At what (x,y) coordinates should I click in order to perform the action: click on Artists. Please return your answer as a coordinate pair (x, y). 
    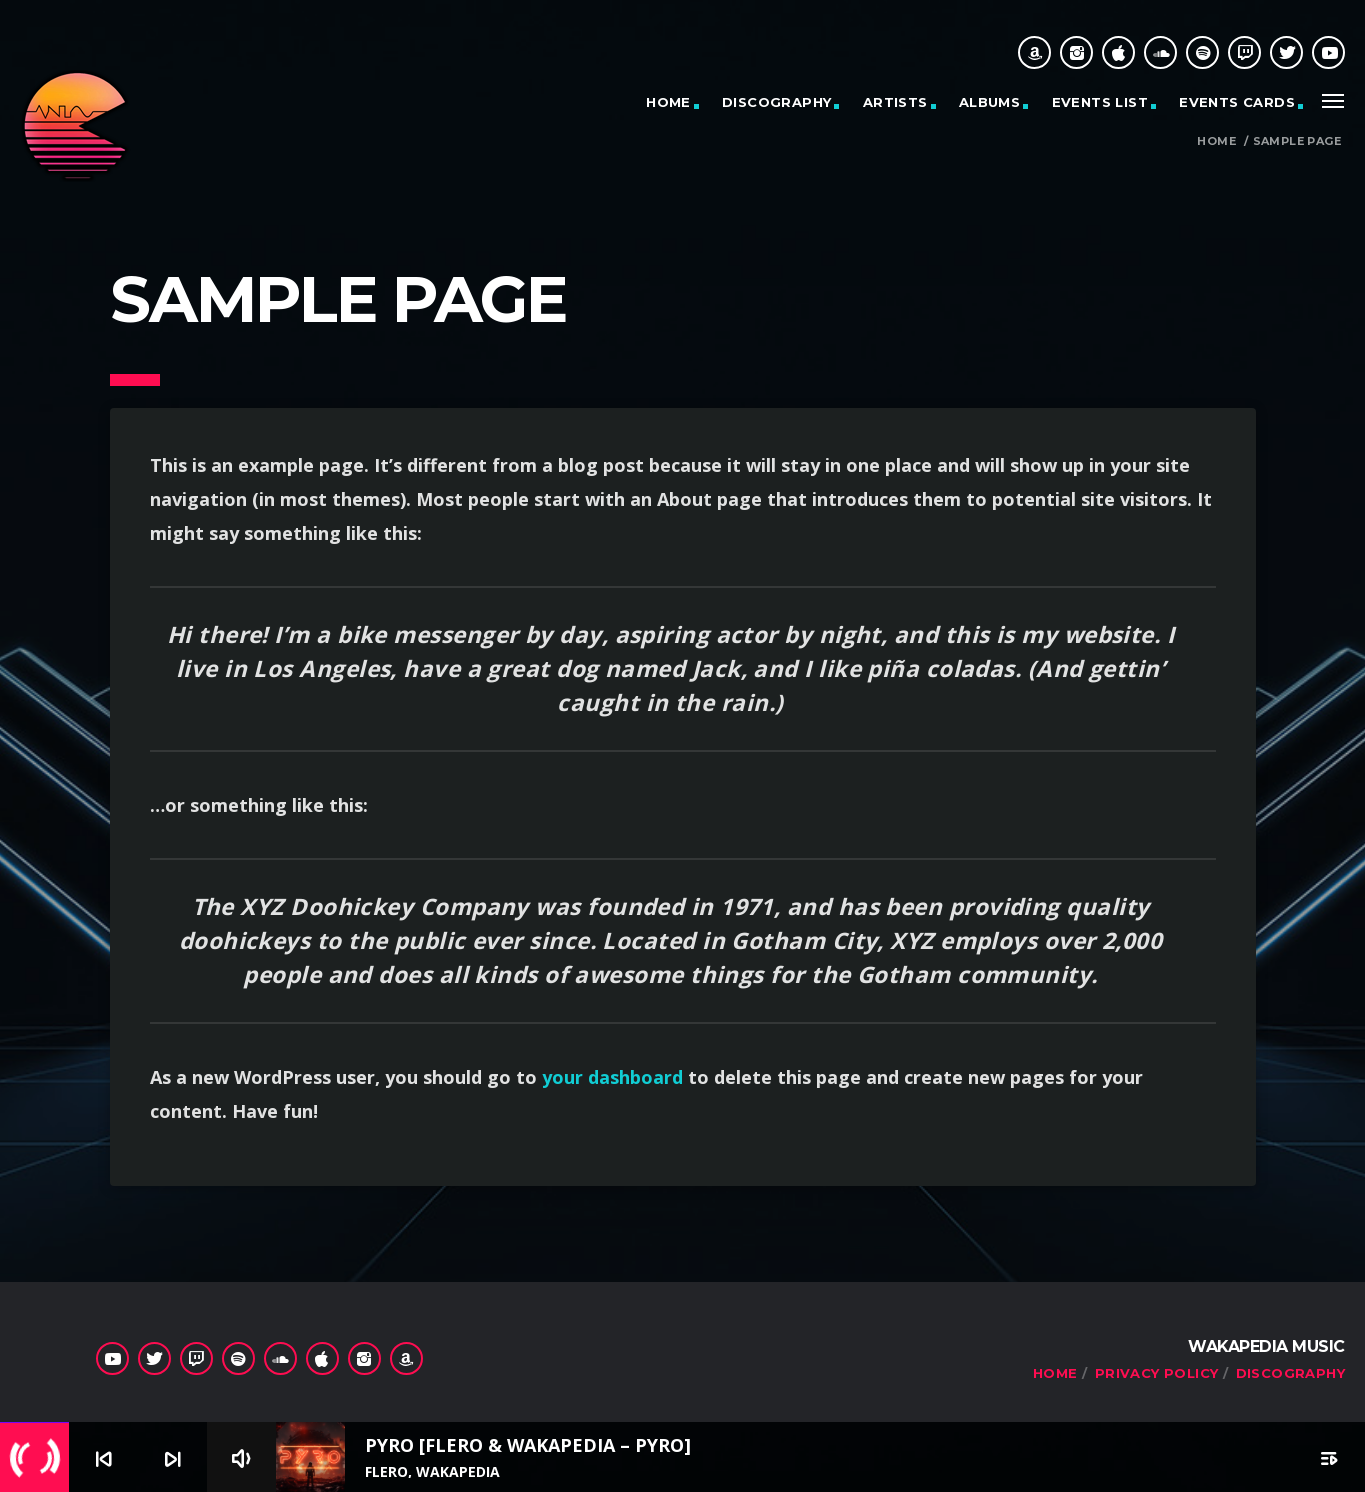
    Looking at the image, I should click on (895, 102).